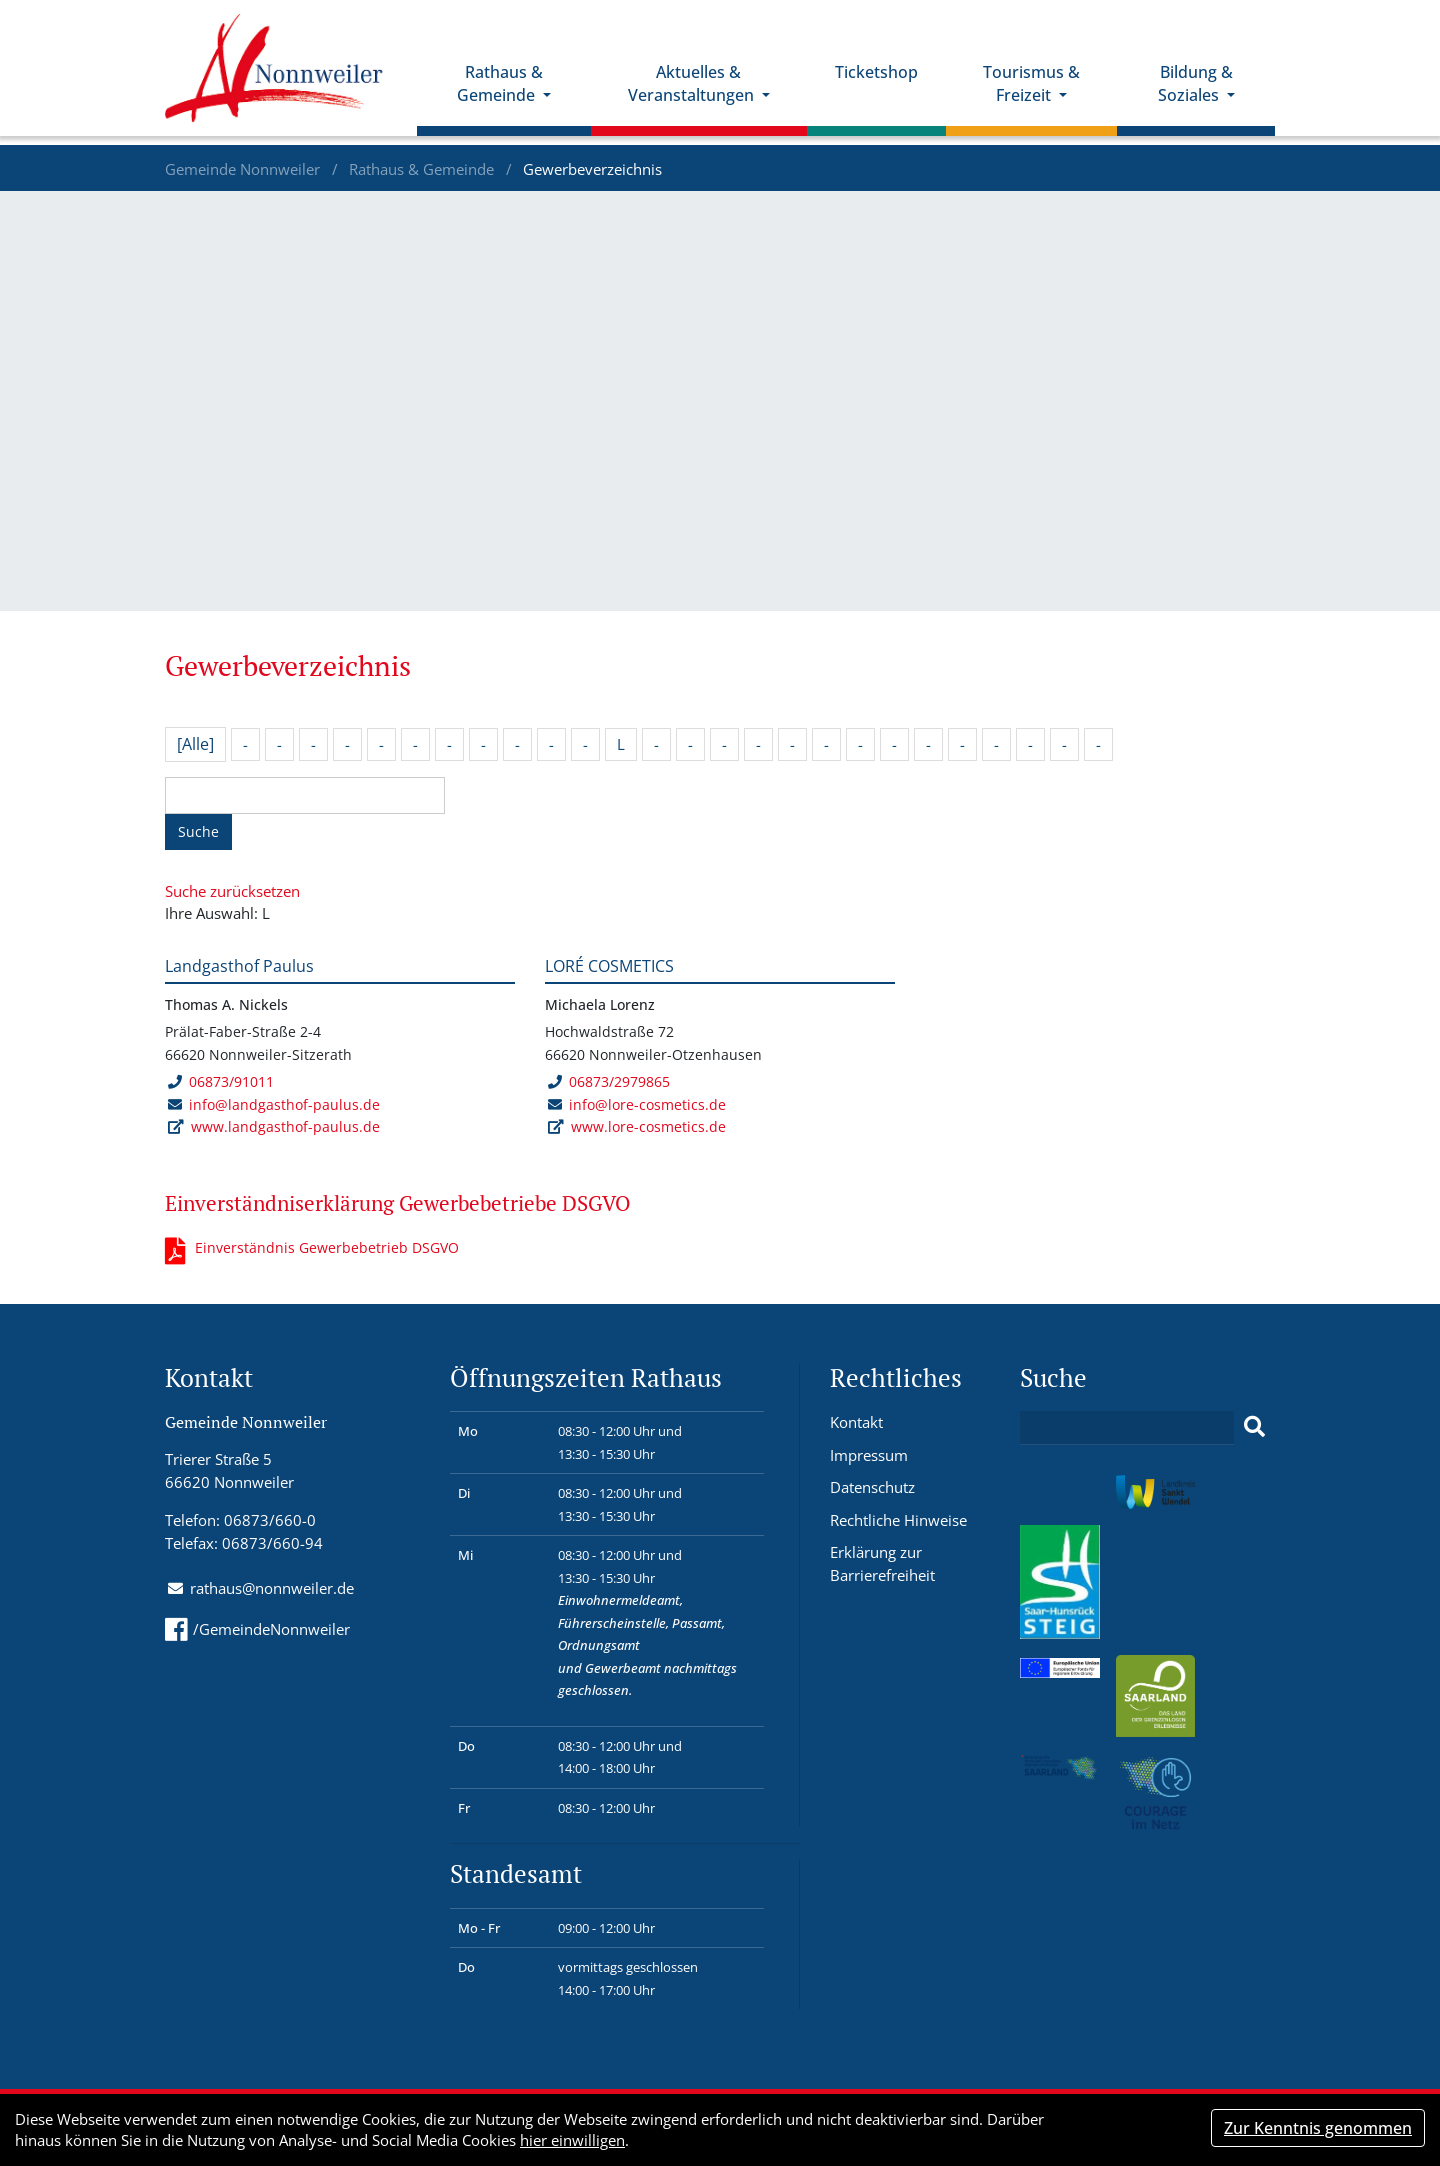 This screenshot has width=1440, height=2166. Describe the element at coordinates (257, 1629) in the screenshot. I see `/GemeindeNonnweiler` at that location.